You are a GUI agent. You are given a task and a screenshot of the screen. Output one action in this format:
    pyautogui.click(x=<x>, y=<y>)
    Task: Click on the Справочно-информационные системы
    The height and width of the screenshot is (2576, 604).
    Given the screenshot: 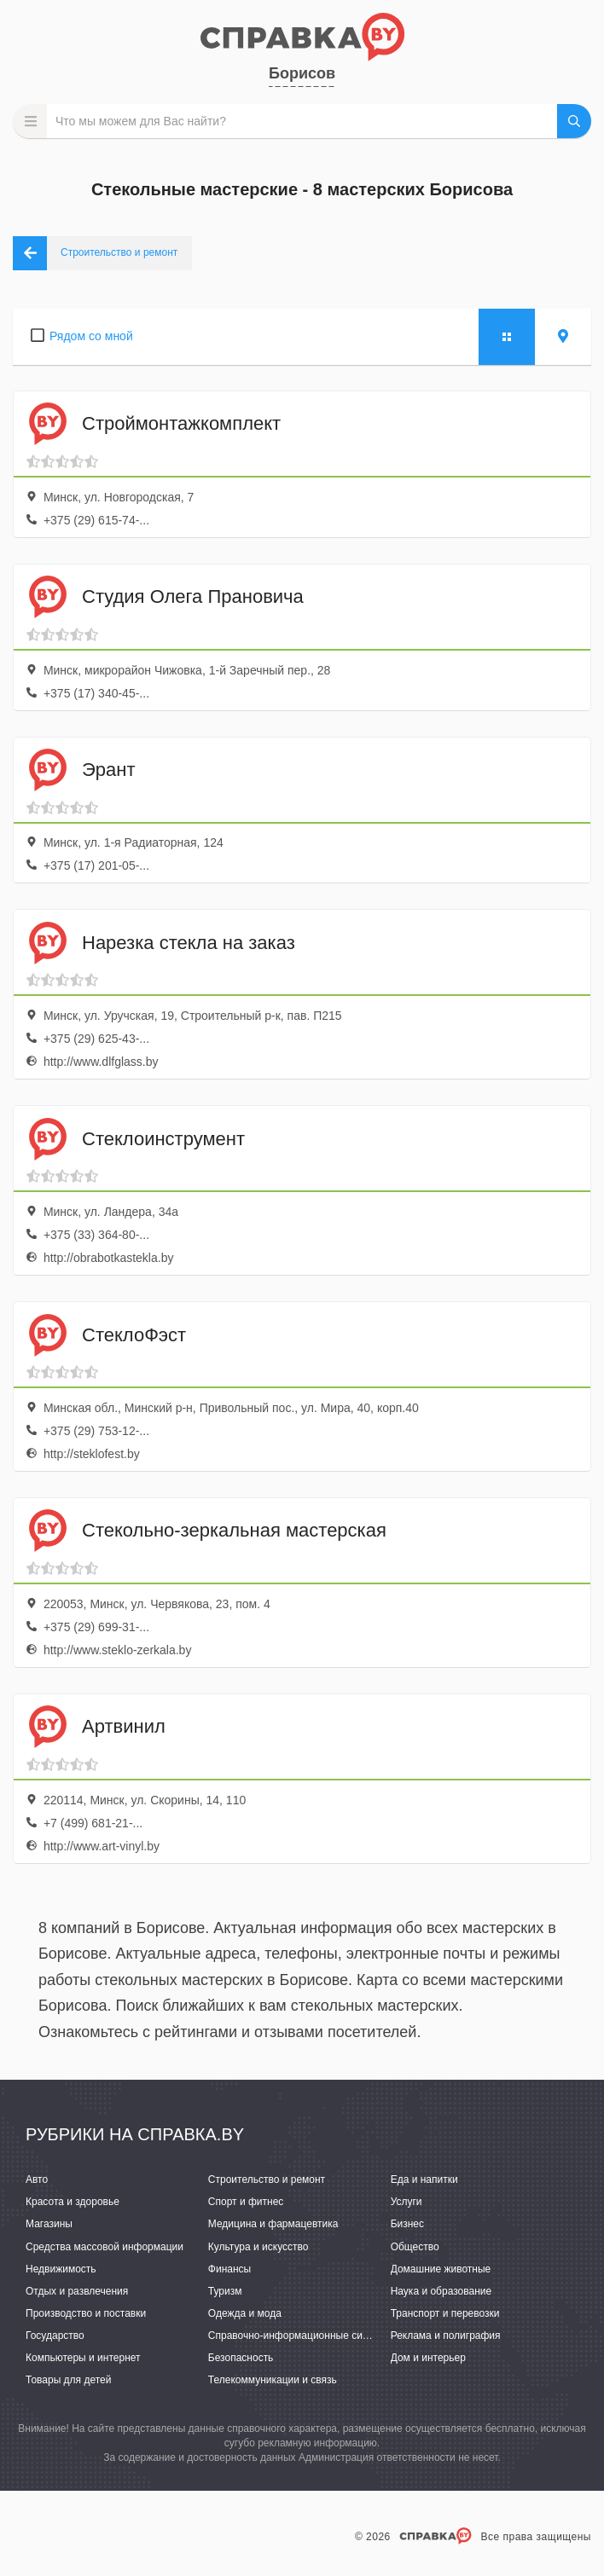 What is the action you would take?
    pyautogui.click(x=300, y=2336)
    